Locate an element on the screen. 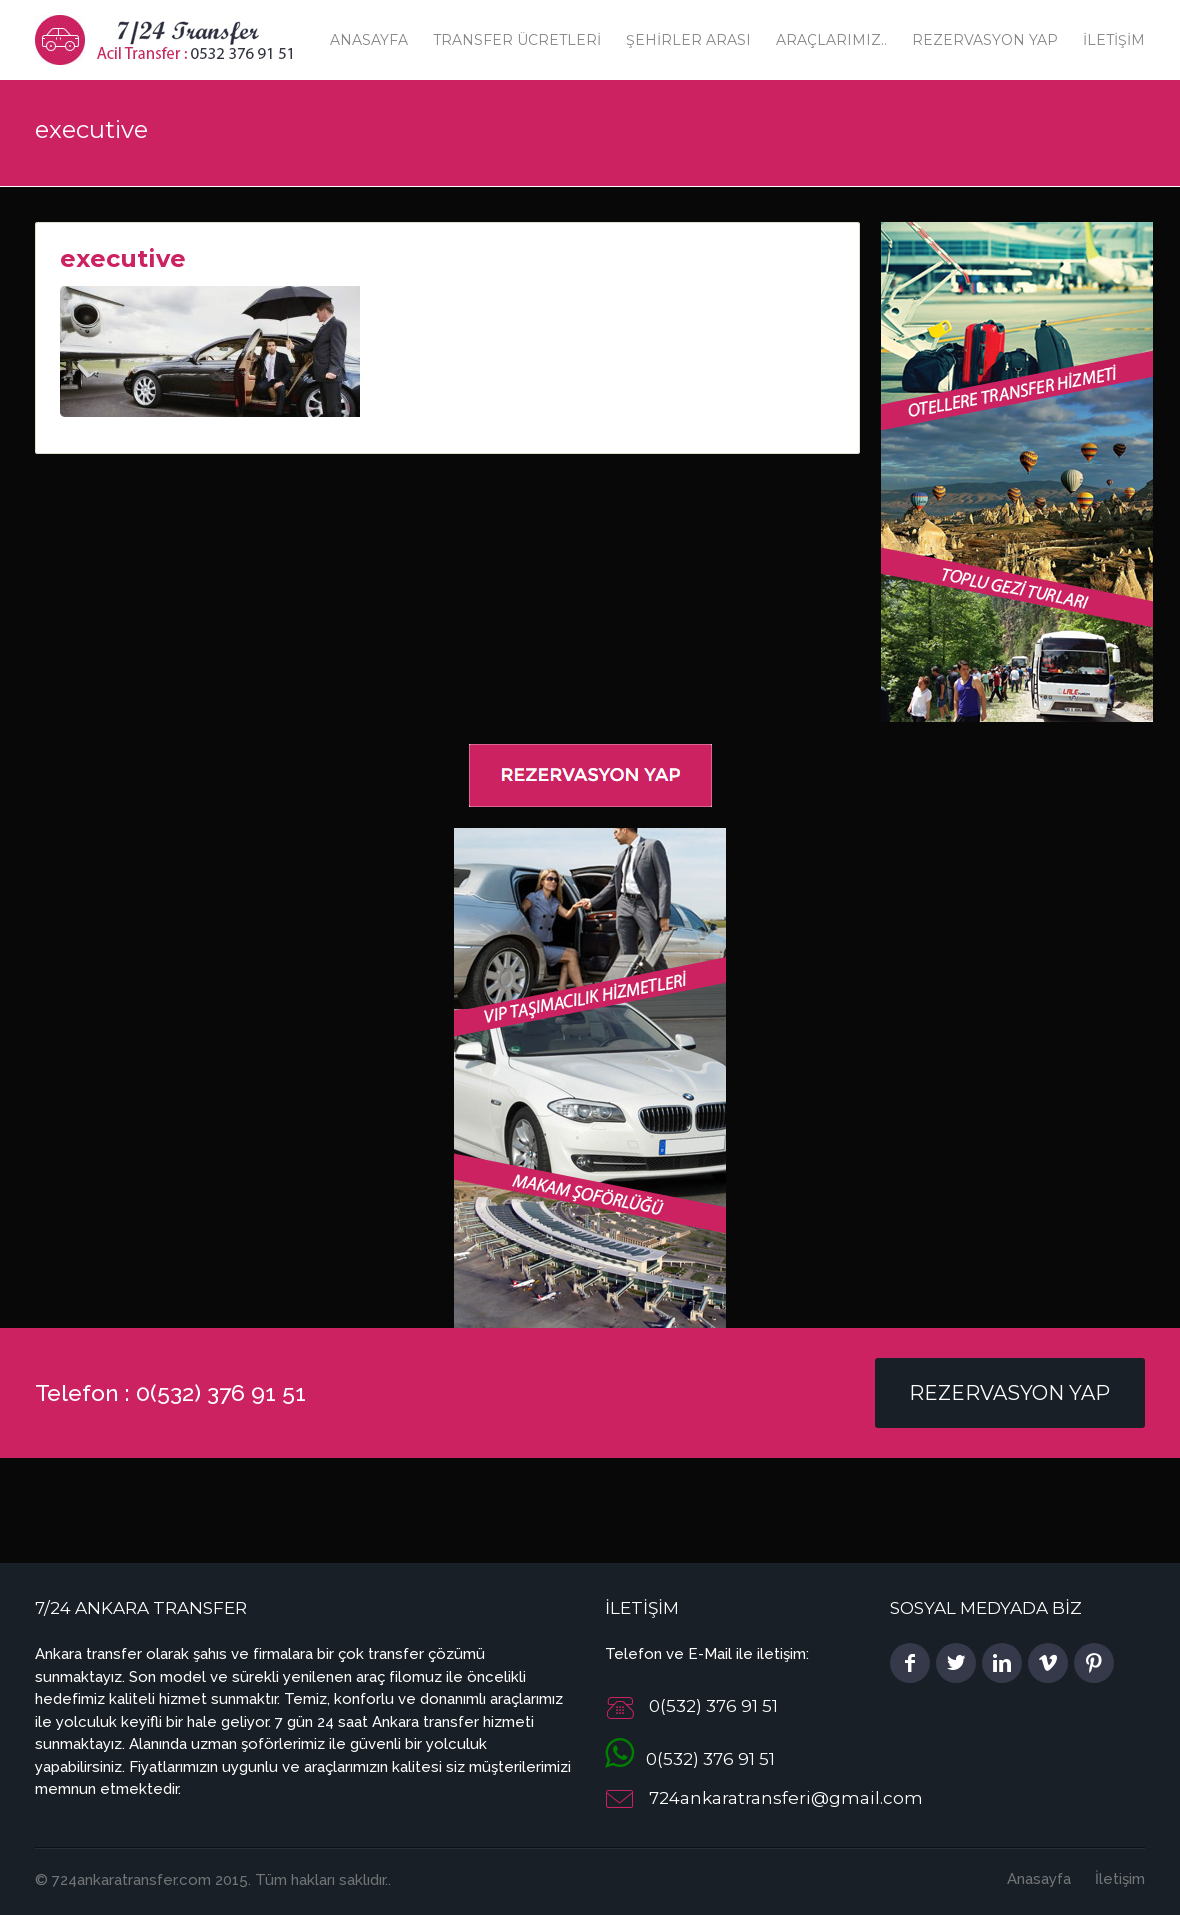  Anasayfa is located at coordinates (369, 40).